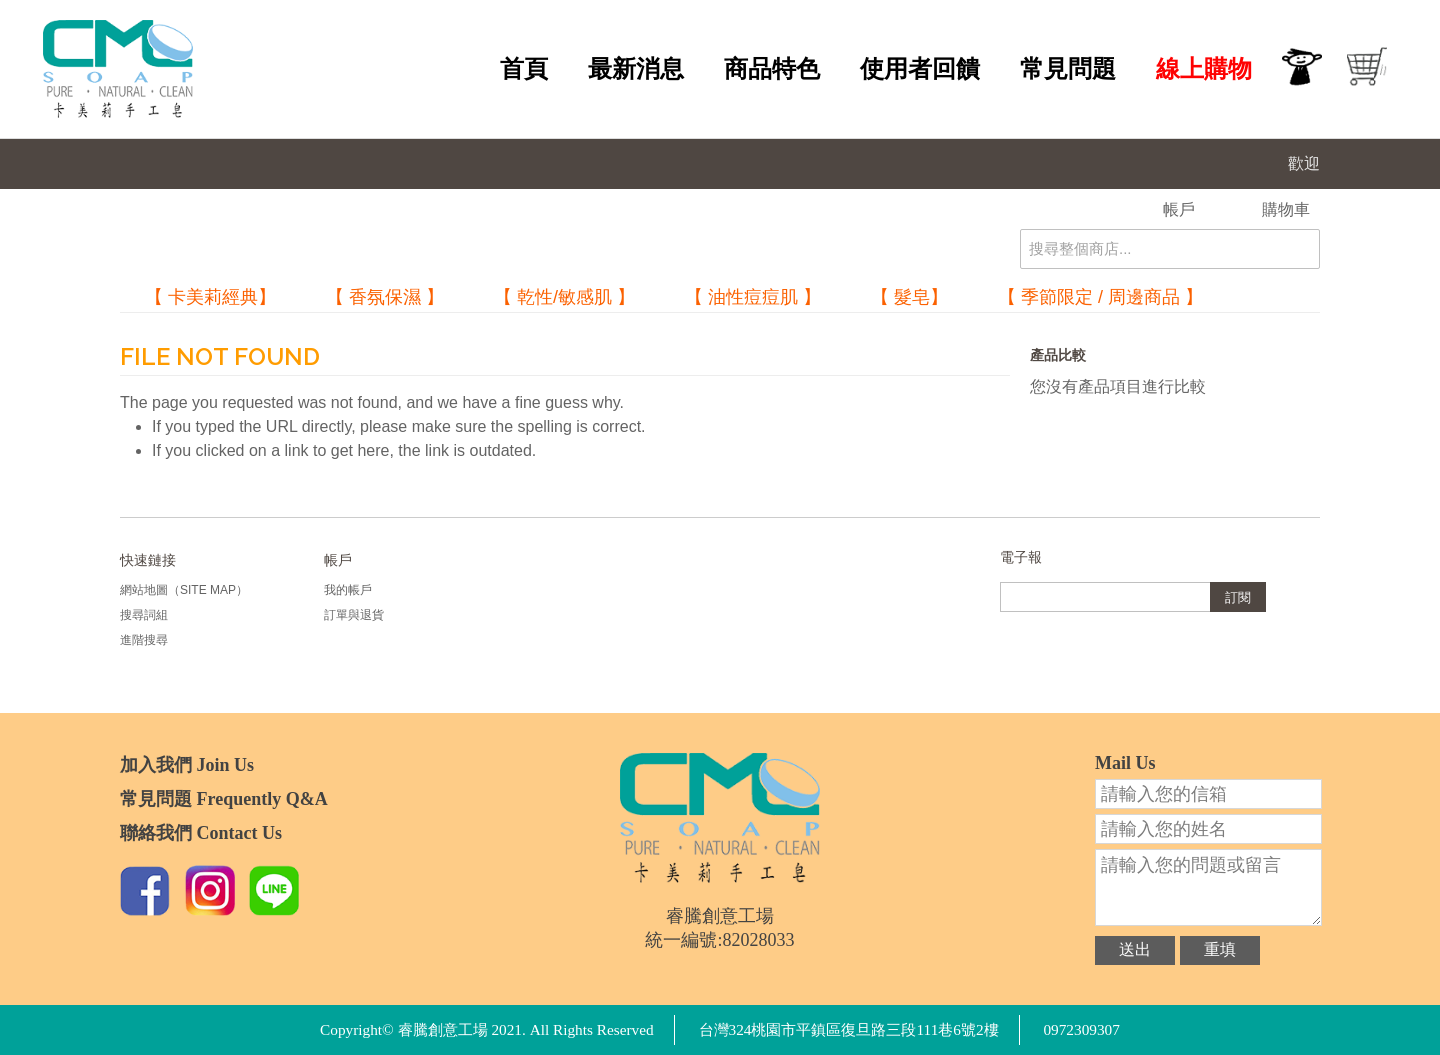  What do you see at coordinates (564, 297) in the screenshot?
I see `【 乾性/敏感肌 】` at bounding box center [564, 297].